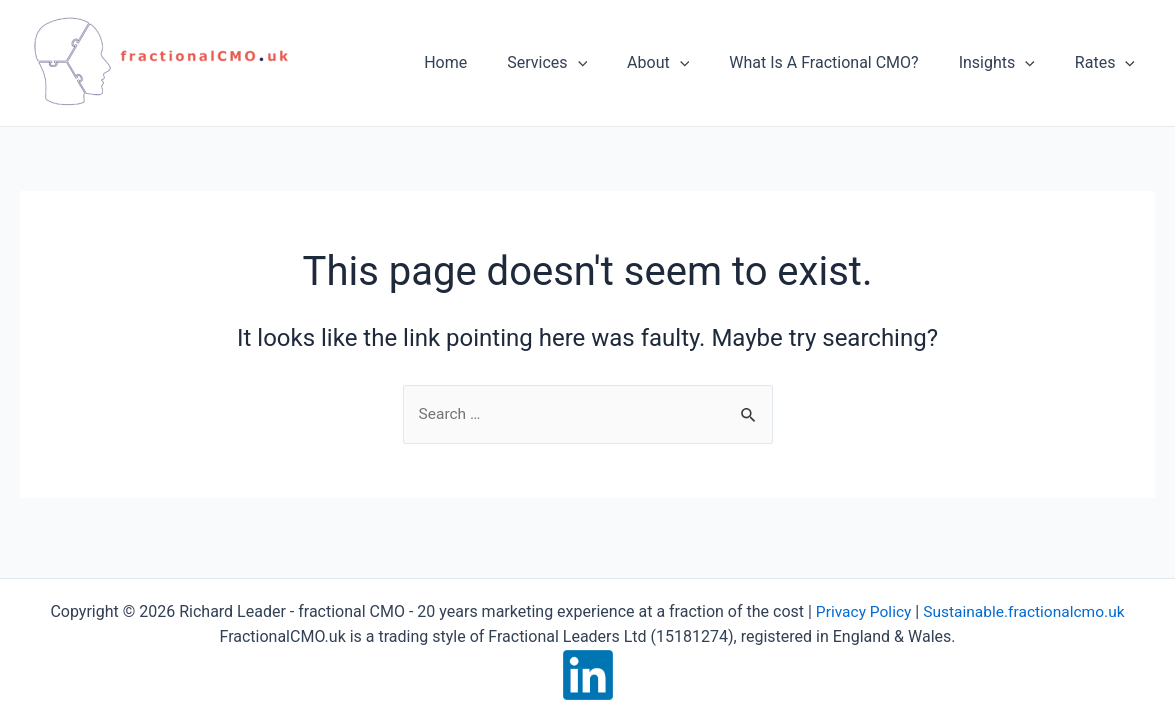 The width and height of the screenshot is (1175, 720). Describe the element at coordinates (843, 62) in the screenshot. I see `What Is A Fractional CMO?` at that location.